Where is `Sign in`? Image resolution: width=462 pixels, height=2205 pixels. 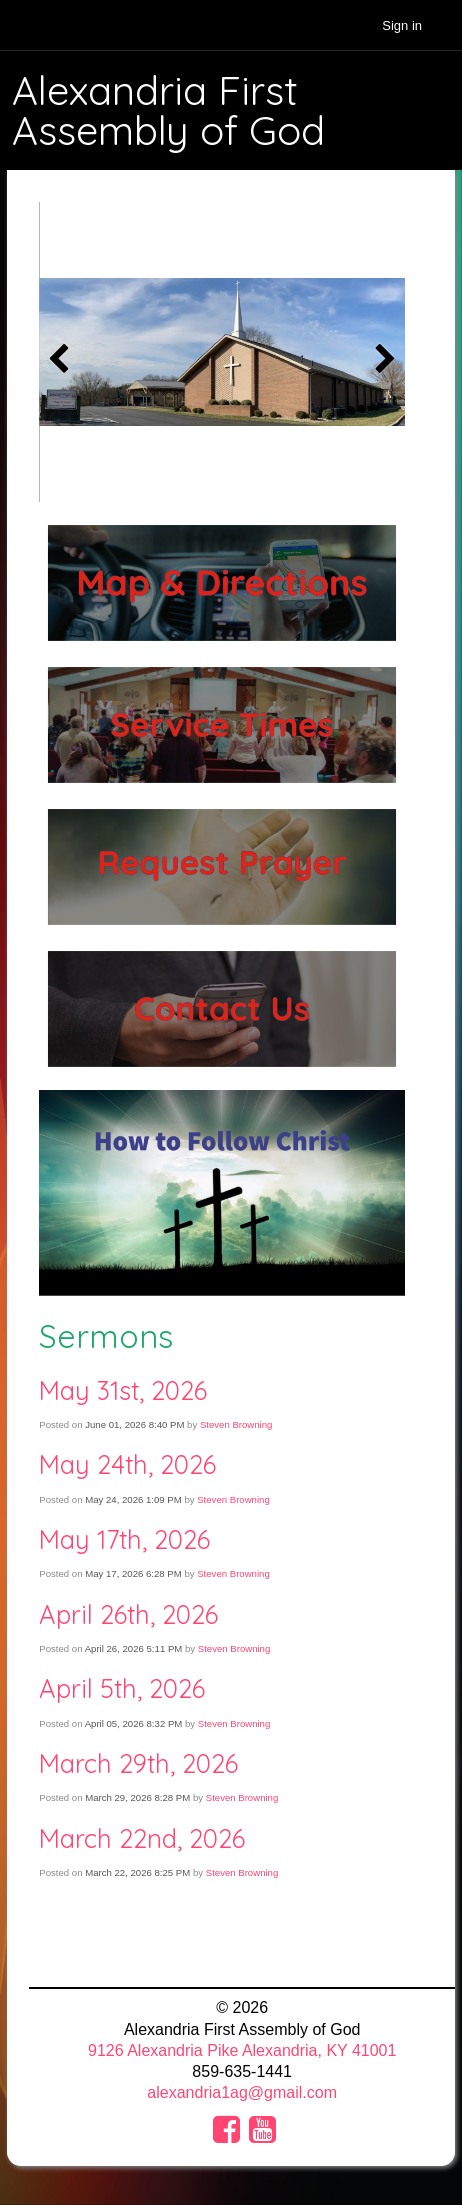
Sign in is located at coordinates (402, 25).